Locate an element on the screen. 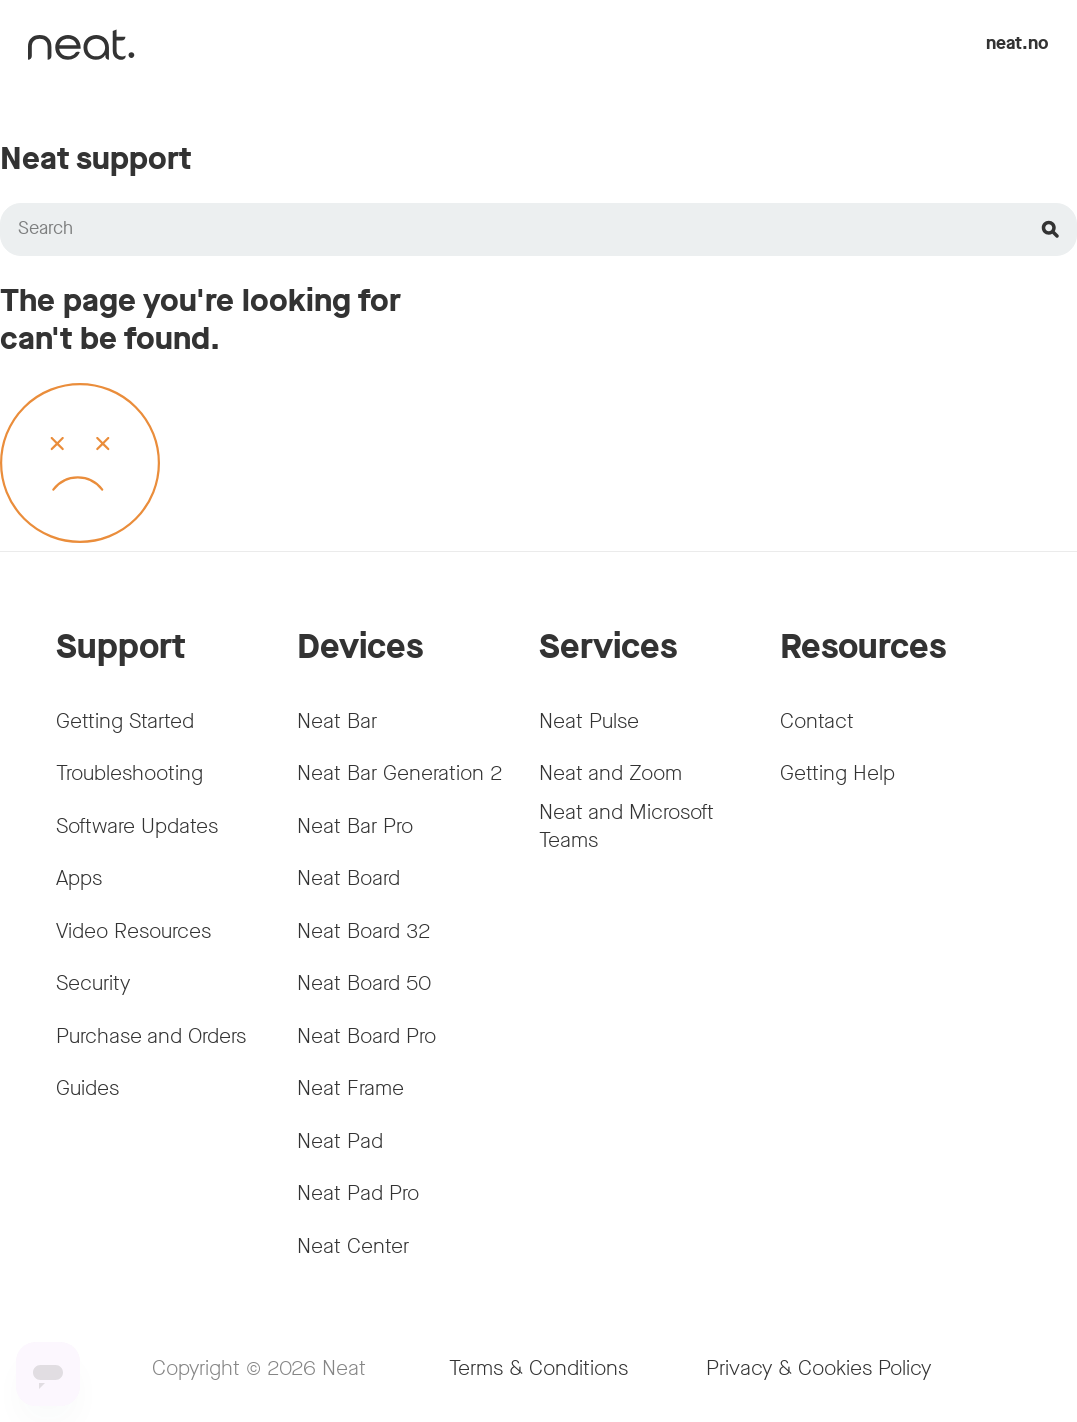 This screenshot has height=1422, width=1077. Guides is located at coordinates (87, 1088).